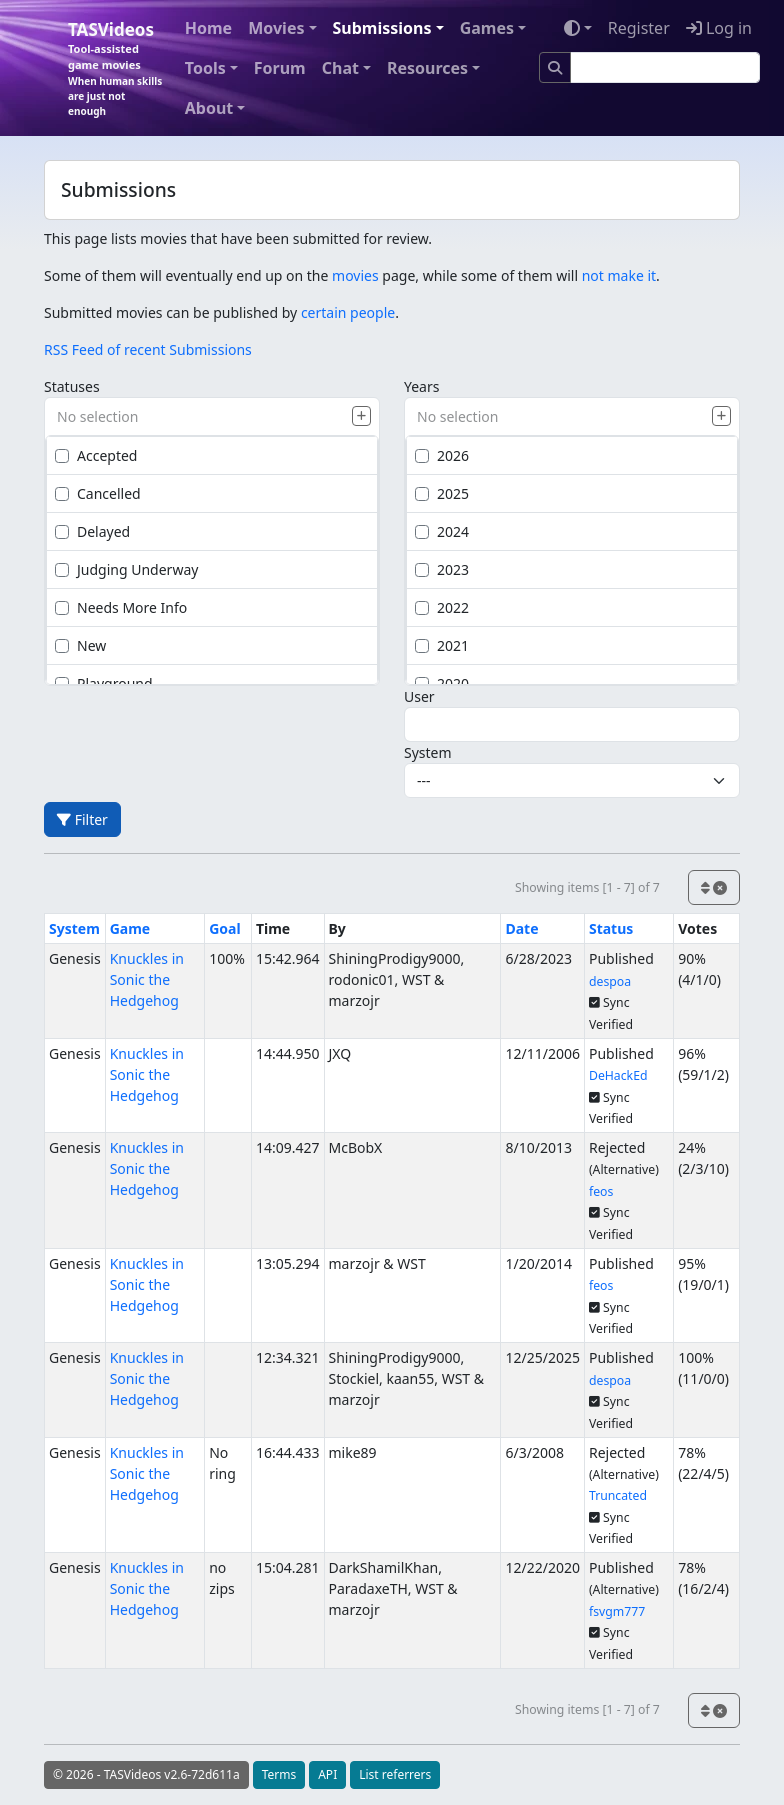 Image resolution: width=784 pixels, height=1805 pixels. What do you see at coordinates (611, 928) in the screenshot?
I see `Status` at bounding box center [611, 928].